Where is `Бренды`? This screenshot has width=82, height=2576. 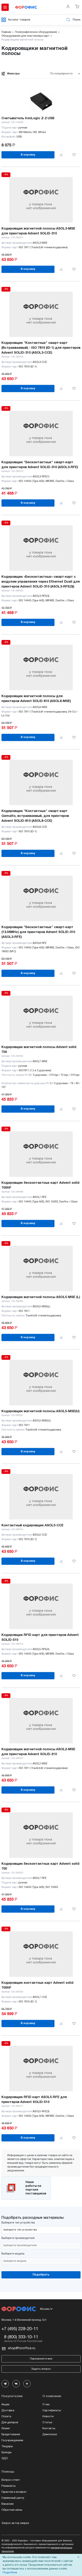
Бренды is located at coordinates (6, 2452).